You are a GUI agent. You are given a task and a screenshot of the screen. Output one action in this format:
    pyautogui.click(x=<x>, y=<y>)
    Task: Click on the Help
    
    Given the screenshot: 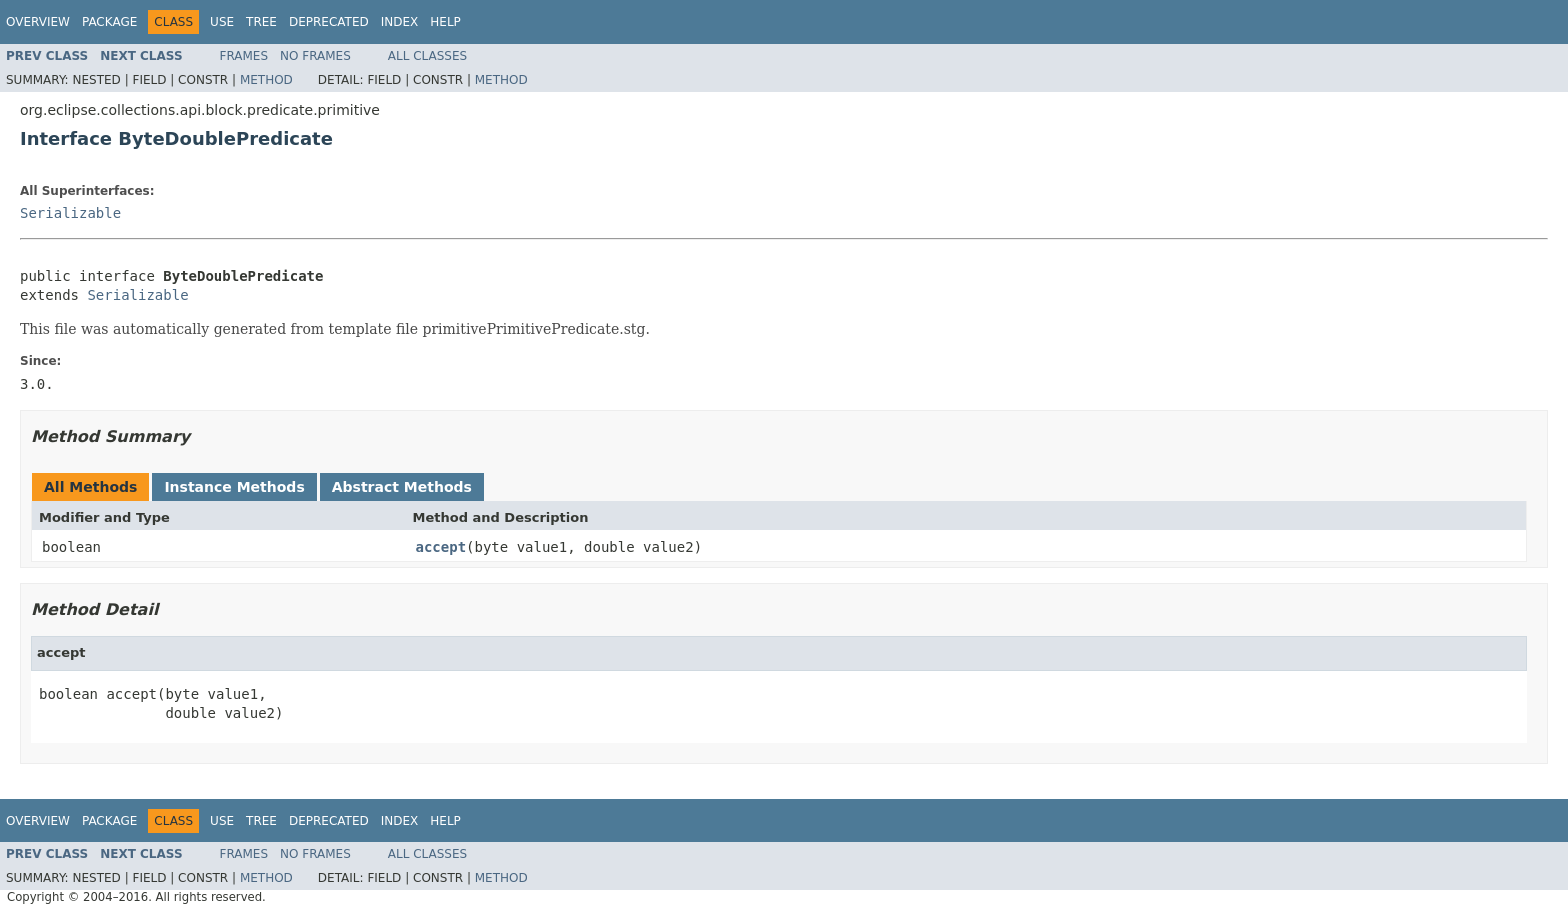 What is the action you would take?
    pyautogui.click(x=445, y=22)
    